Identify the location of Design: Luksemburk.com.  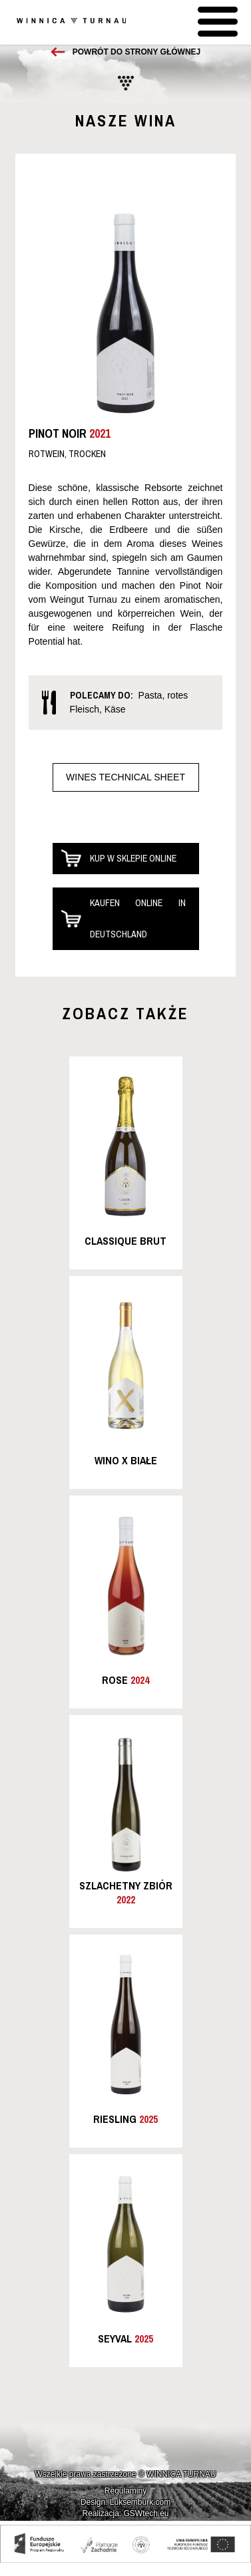
(125, 2502).